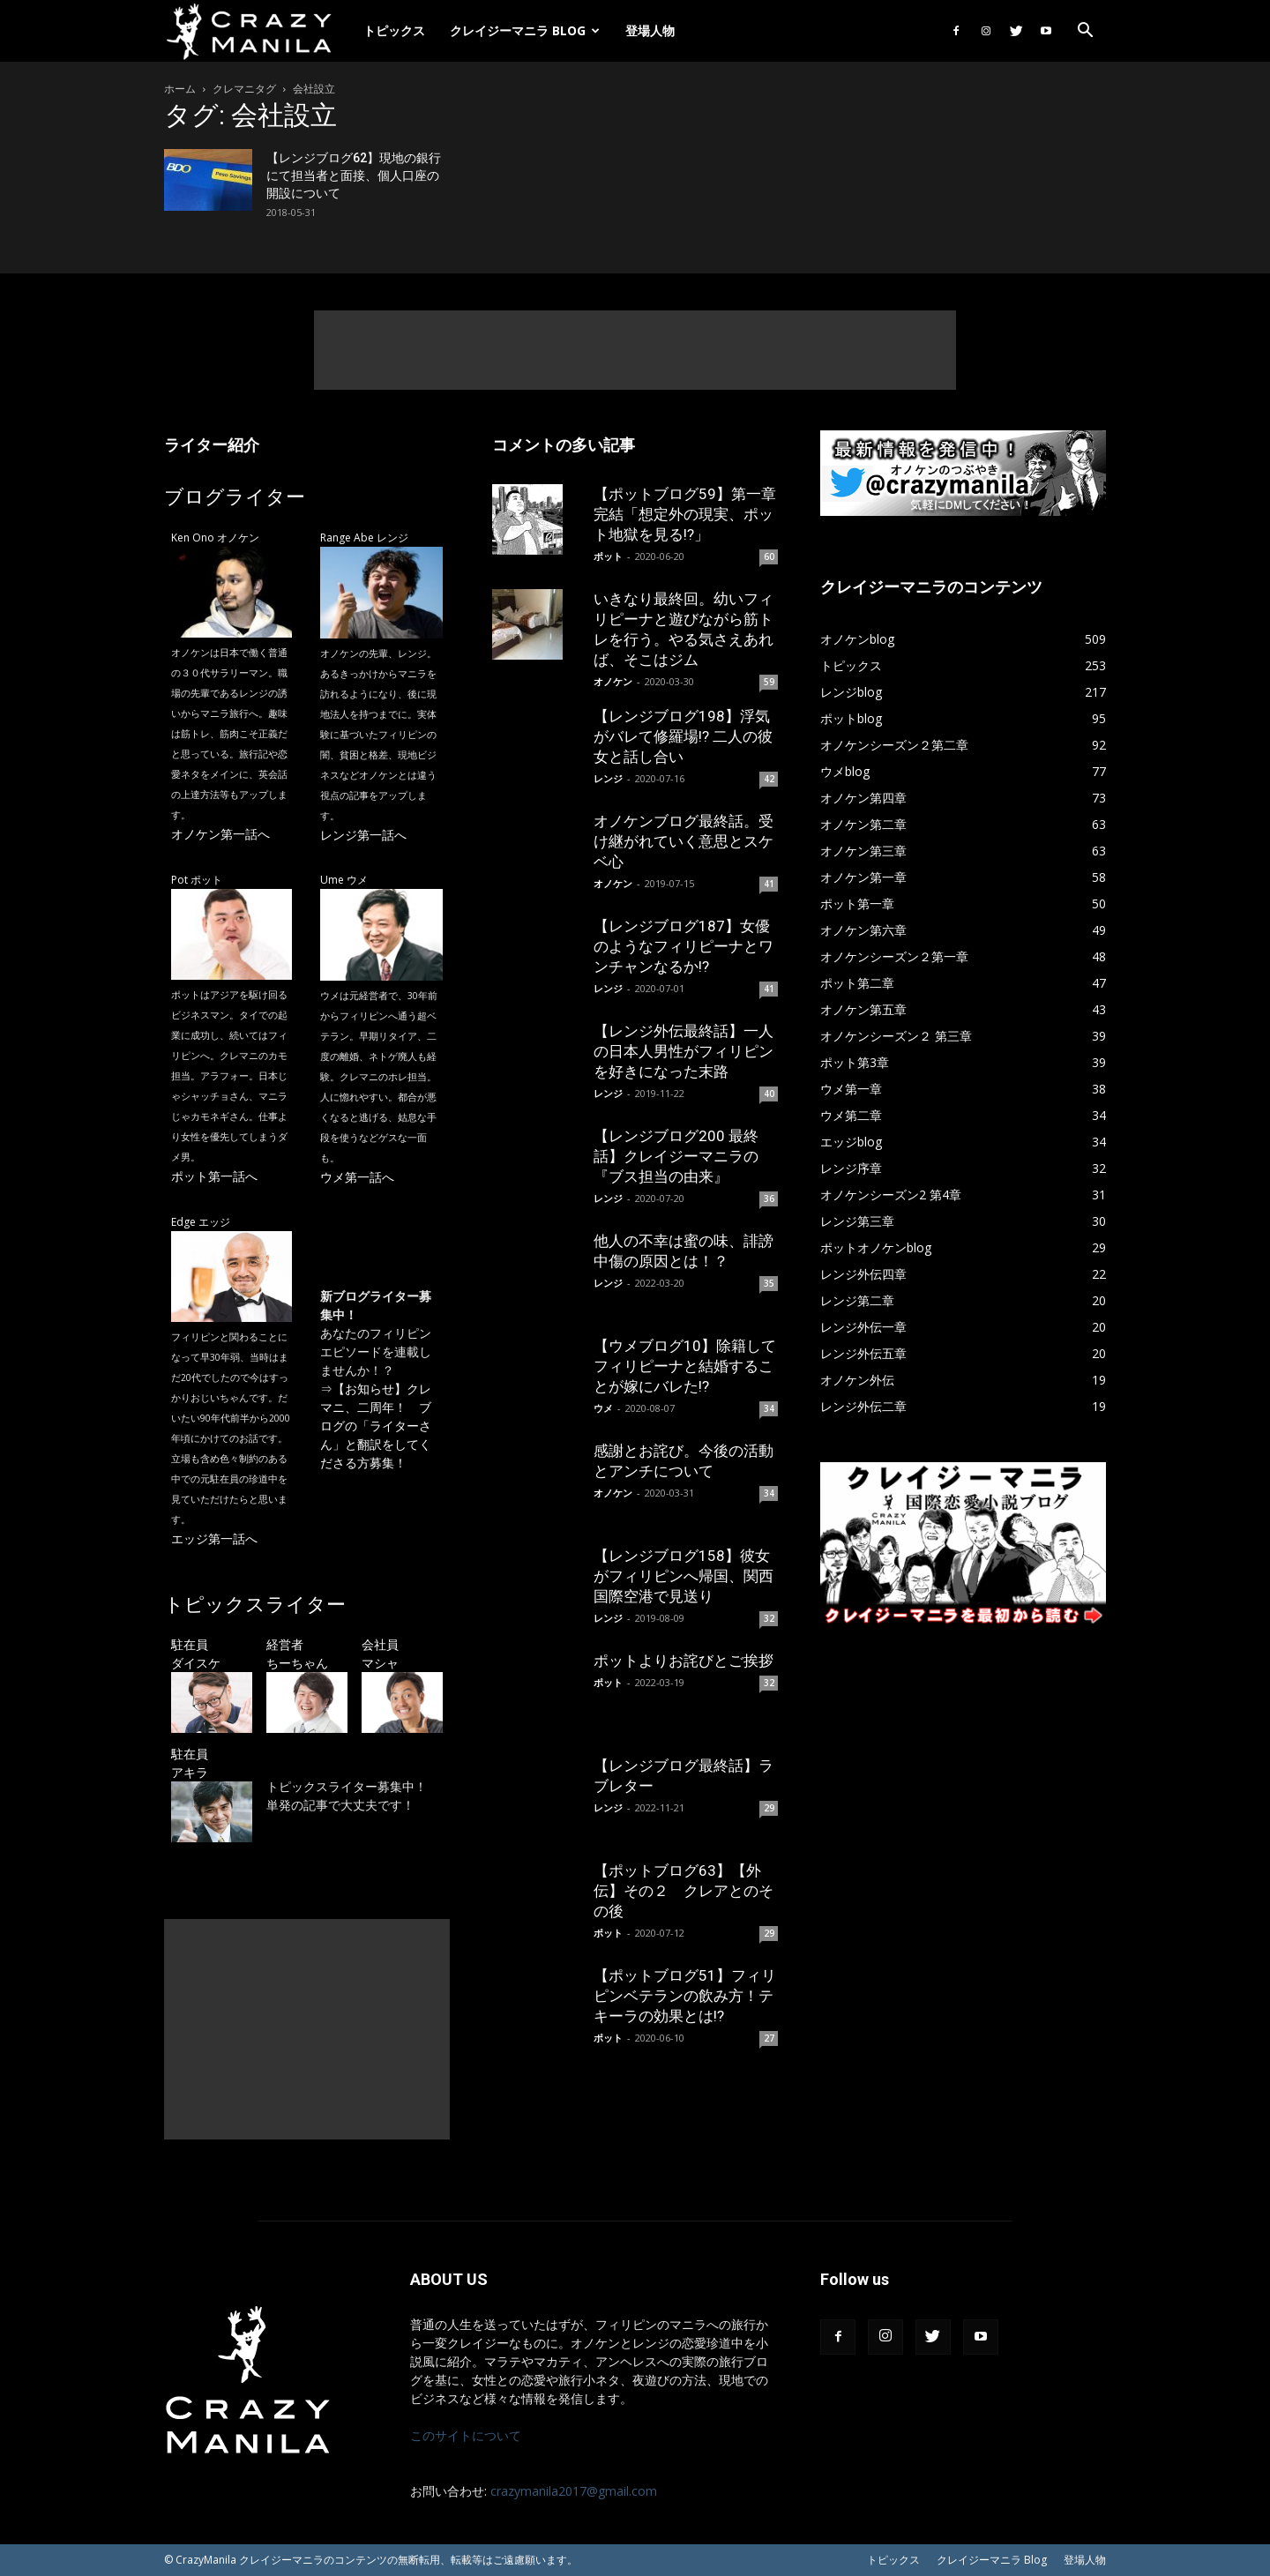  Describe the element at coordinates (769, 1198) in the screenshot. I see `36` at that location.